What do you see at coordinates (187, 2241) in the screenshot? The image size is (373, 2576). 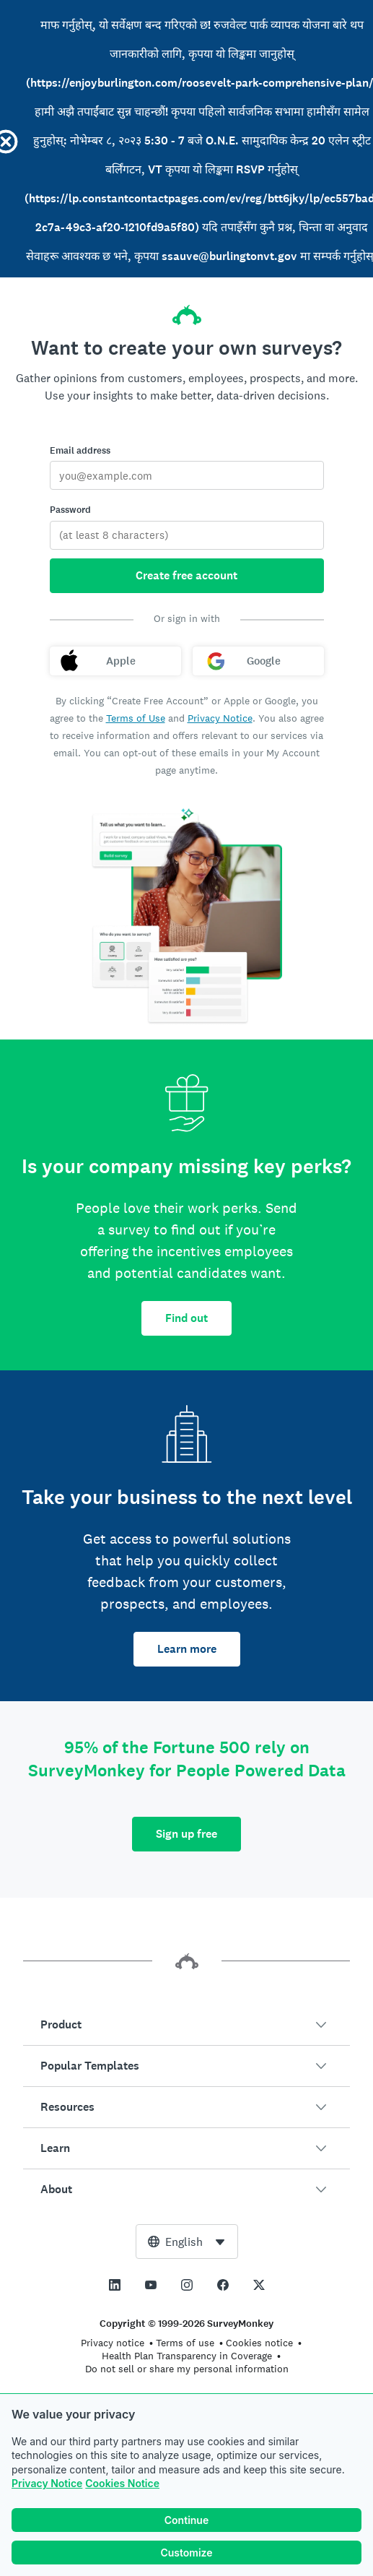 I see `[combobox]` at bounding box center [187, 2241].